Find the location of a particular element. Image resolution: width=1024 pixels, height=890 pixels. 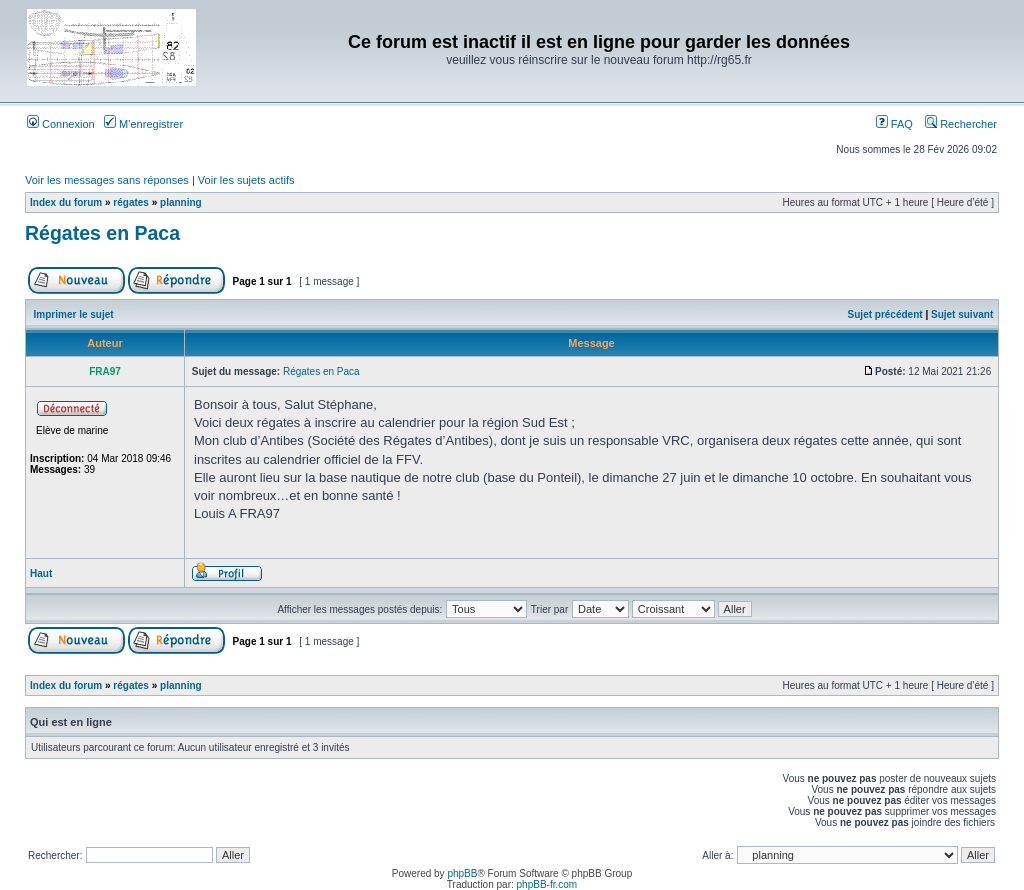

Sujet suivant is located at coordinates (962, 314).